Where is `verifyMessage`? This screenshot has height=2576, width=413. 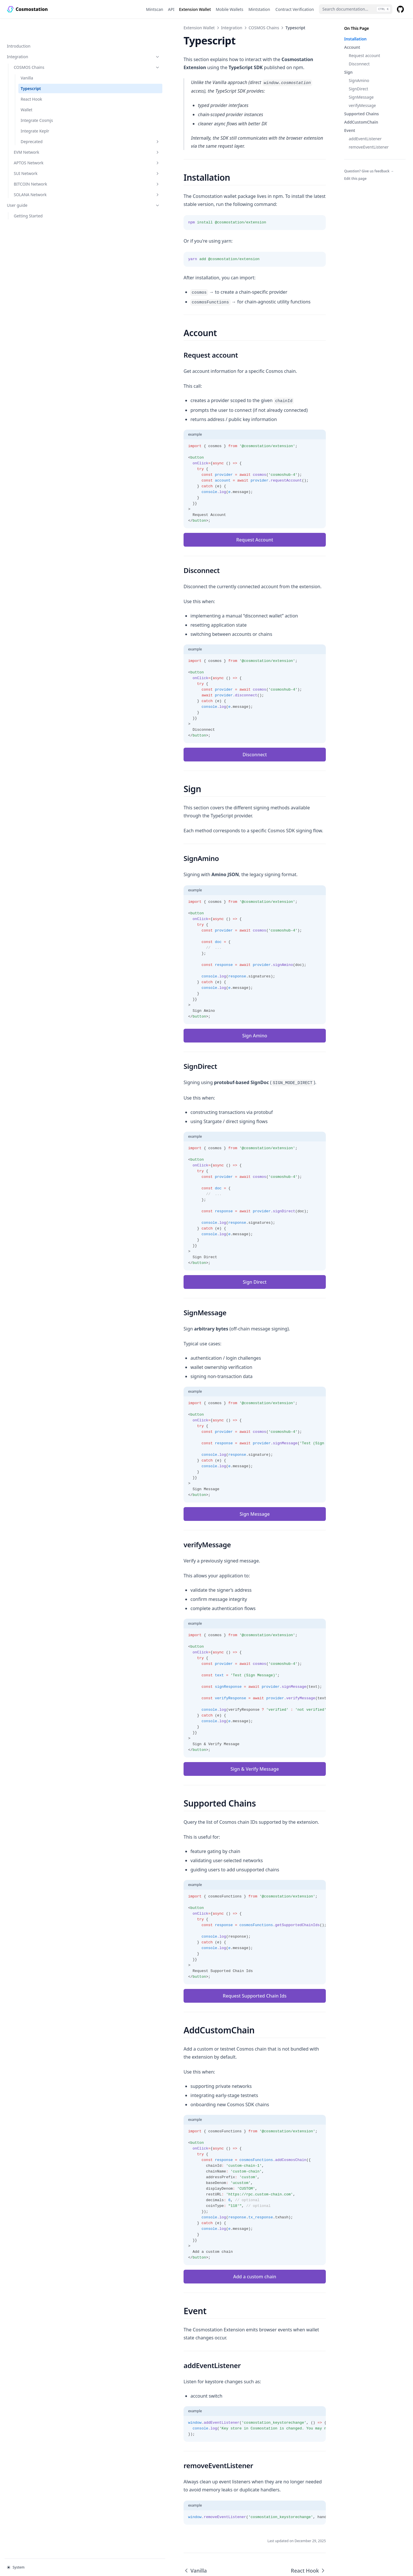 verifyMessage is located at coordinates (362, 105).